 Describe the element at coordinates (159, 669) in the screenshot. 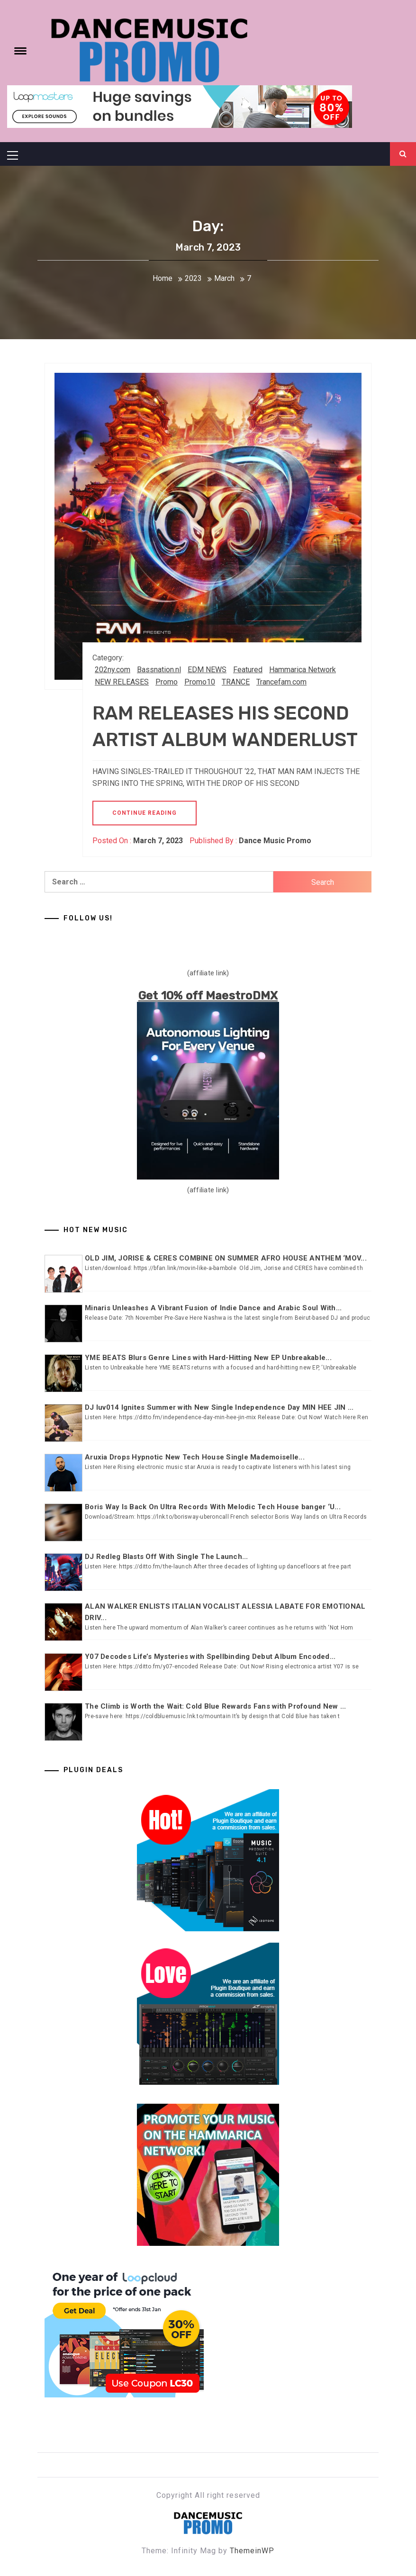

I see `Bassnation.nl` at that location.